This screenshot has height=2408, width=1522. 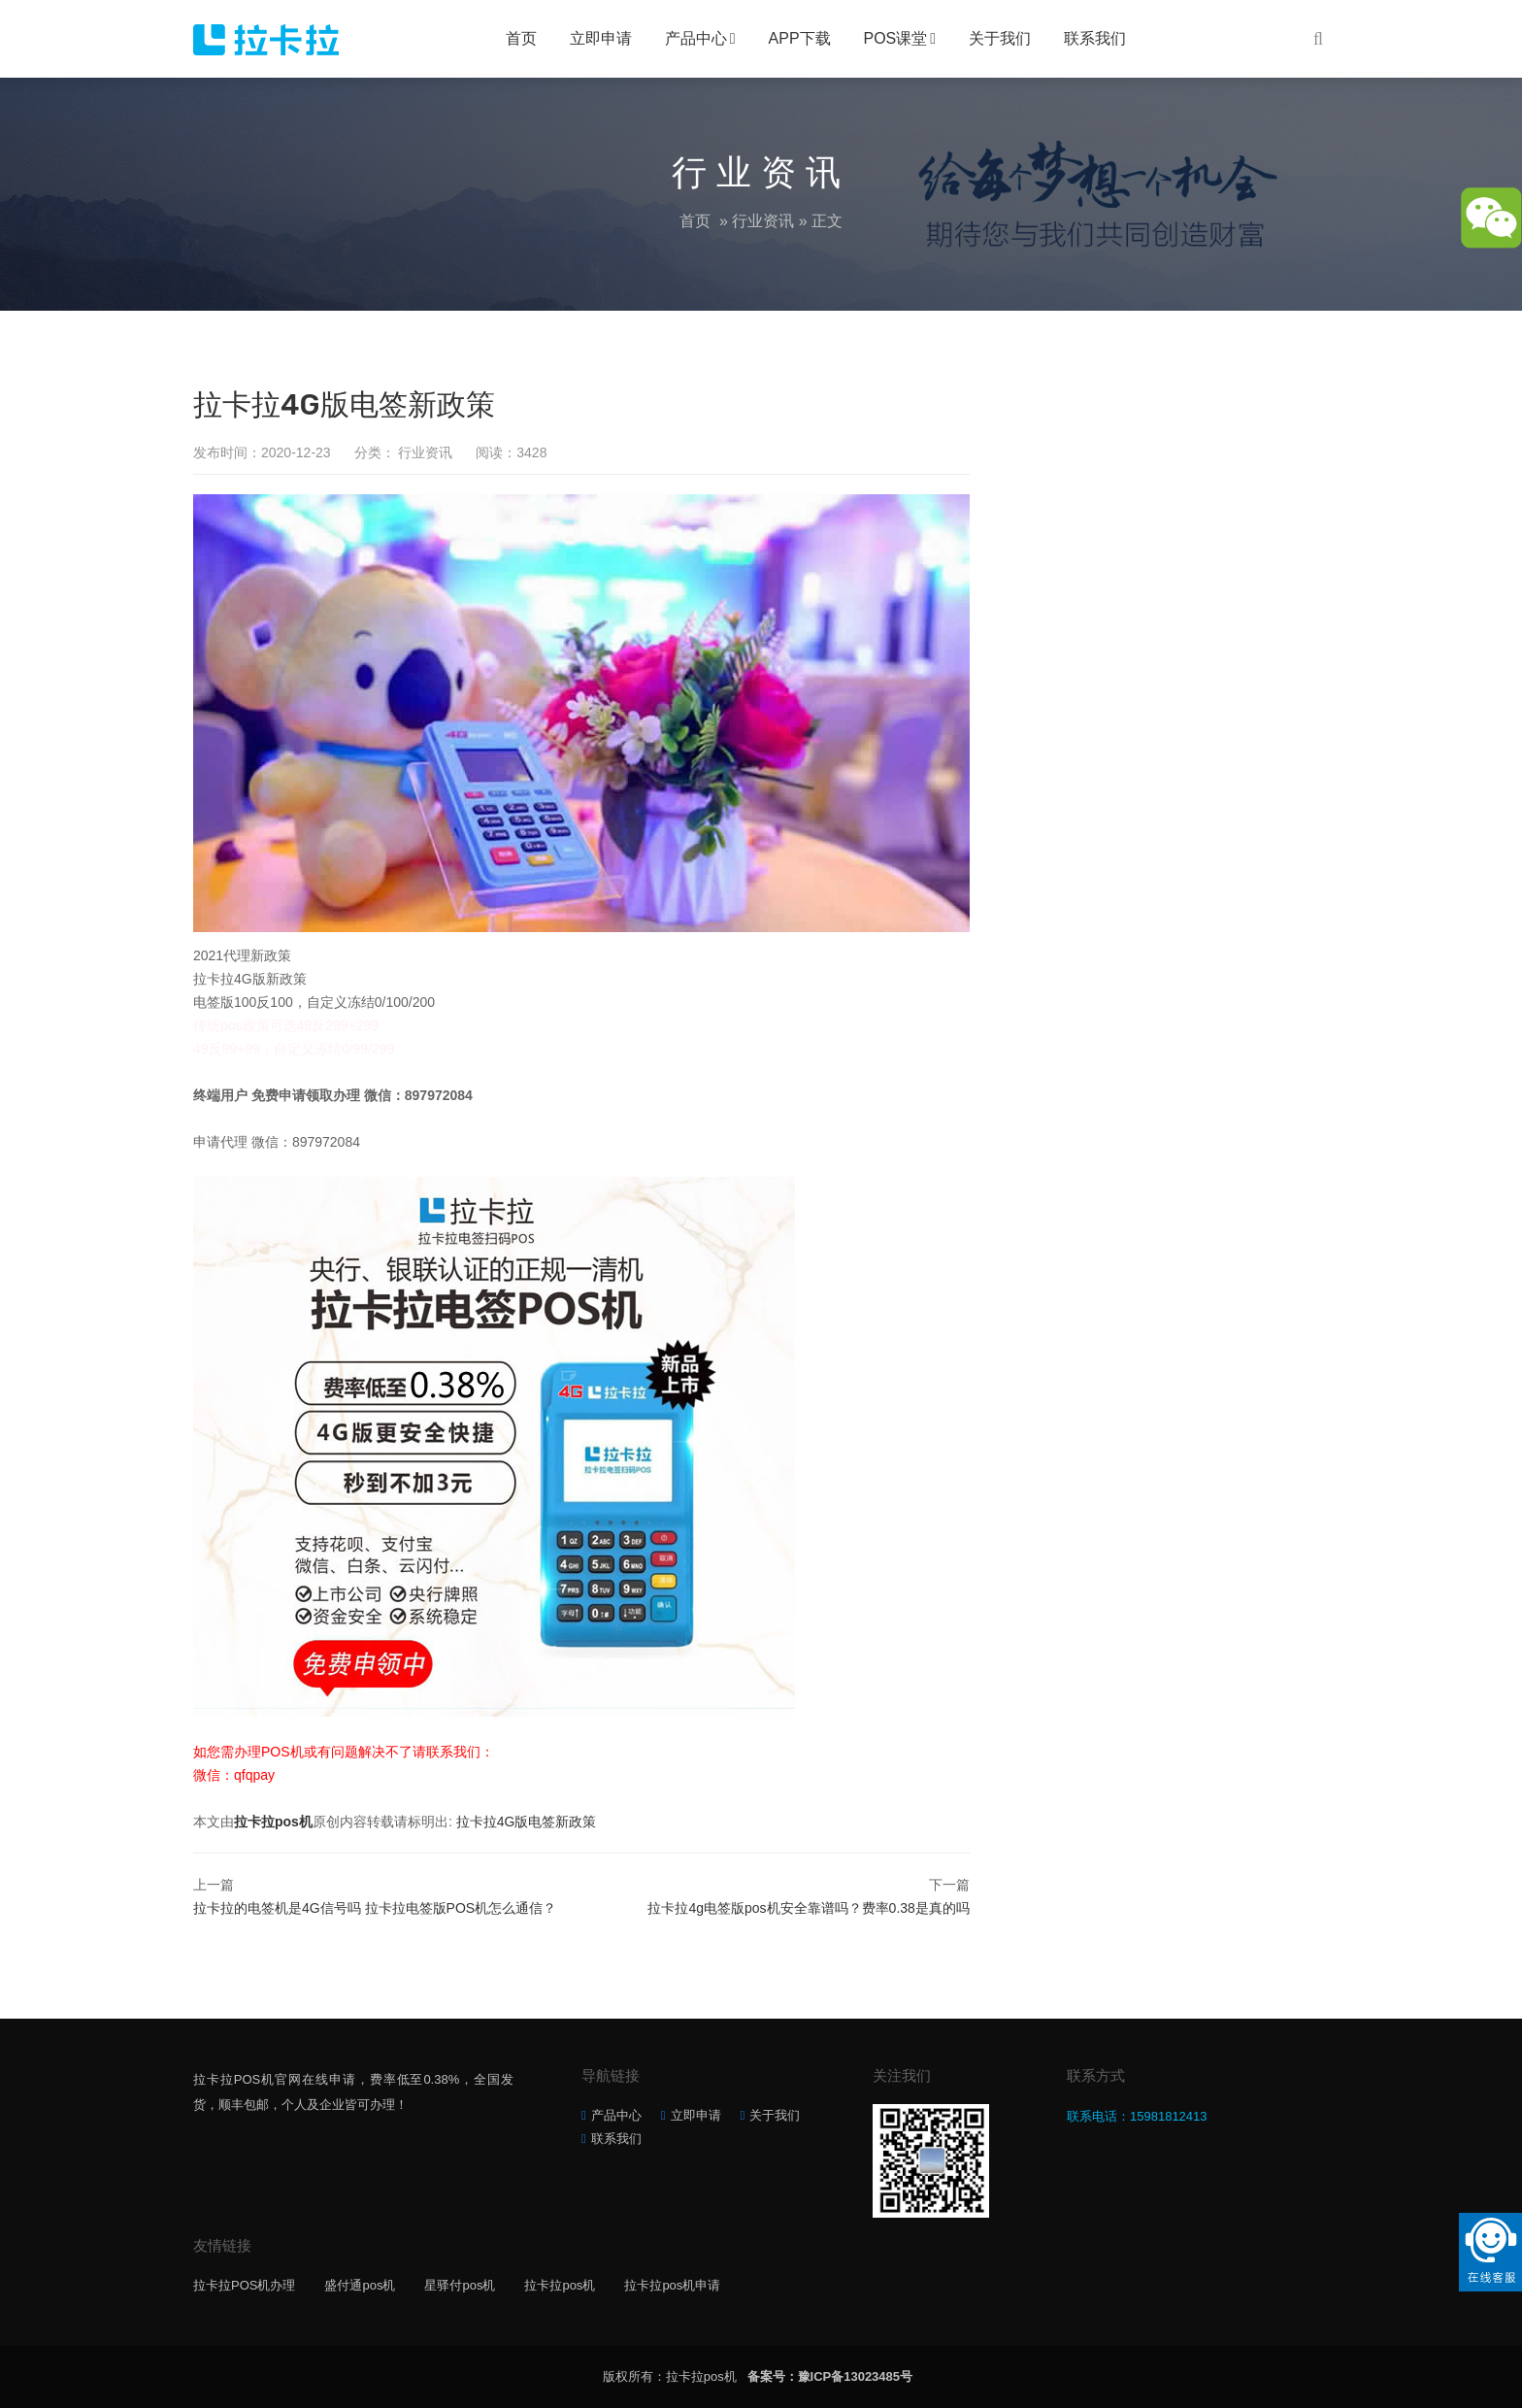 I want to click on 产品中心, so click(x=696, y=38).